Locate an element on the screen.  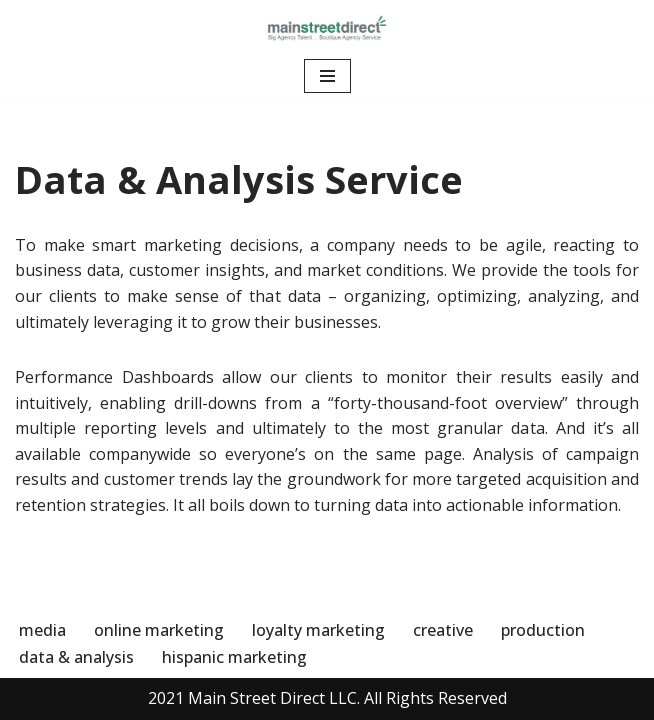
[Main Street Direct] is located at coordinates (327, 27).